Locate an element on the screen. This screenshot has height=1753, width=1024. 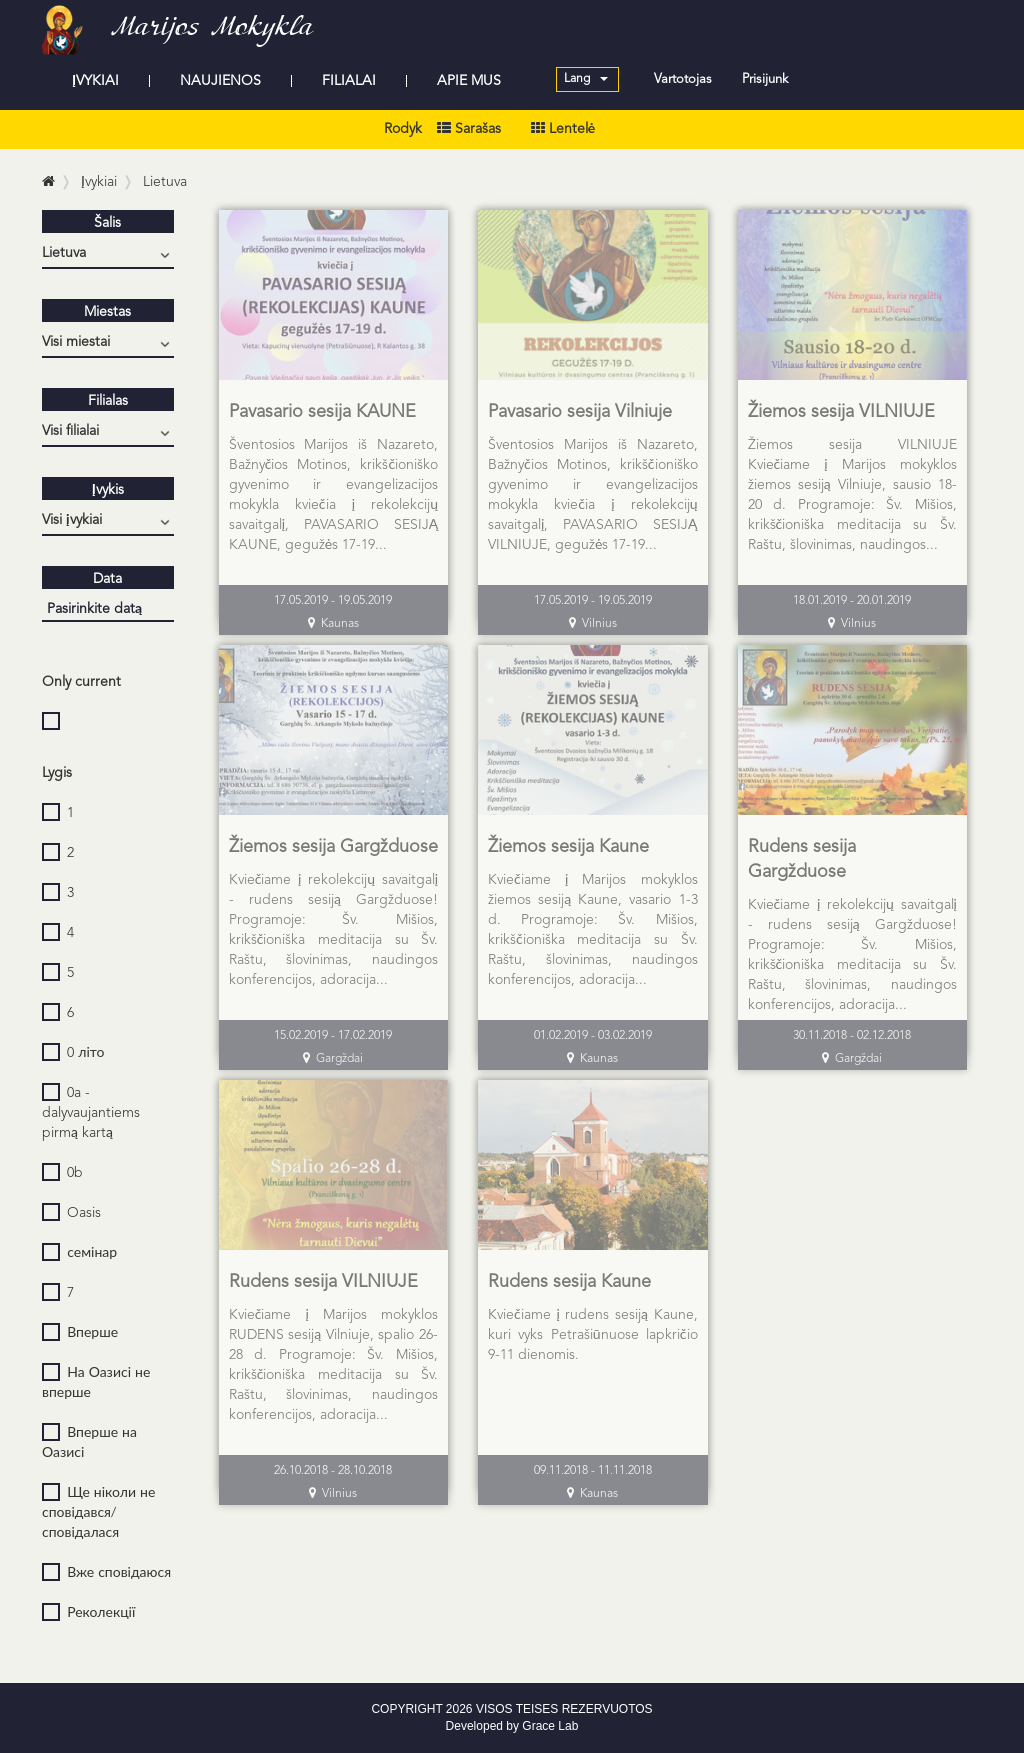
Rudens sesija Kaune is located at coordinates (569, 1282).